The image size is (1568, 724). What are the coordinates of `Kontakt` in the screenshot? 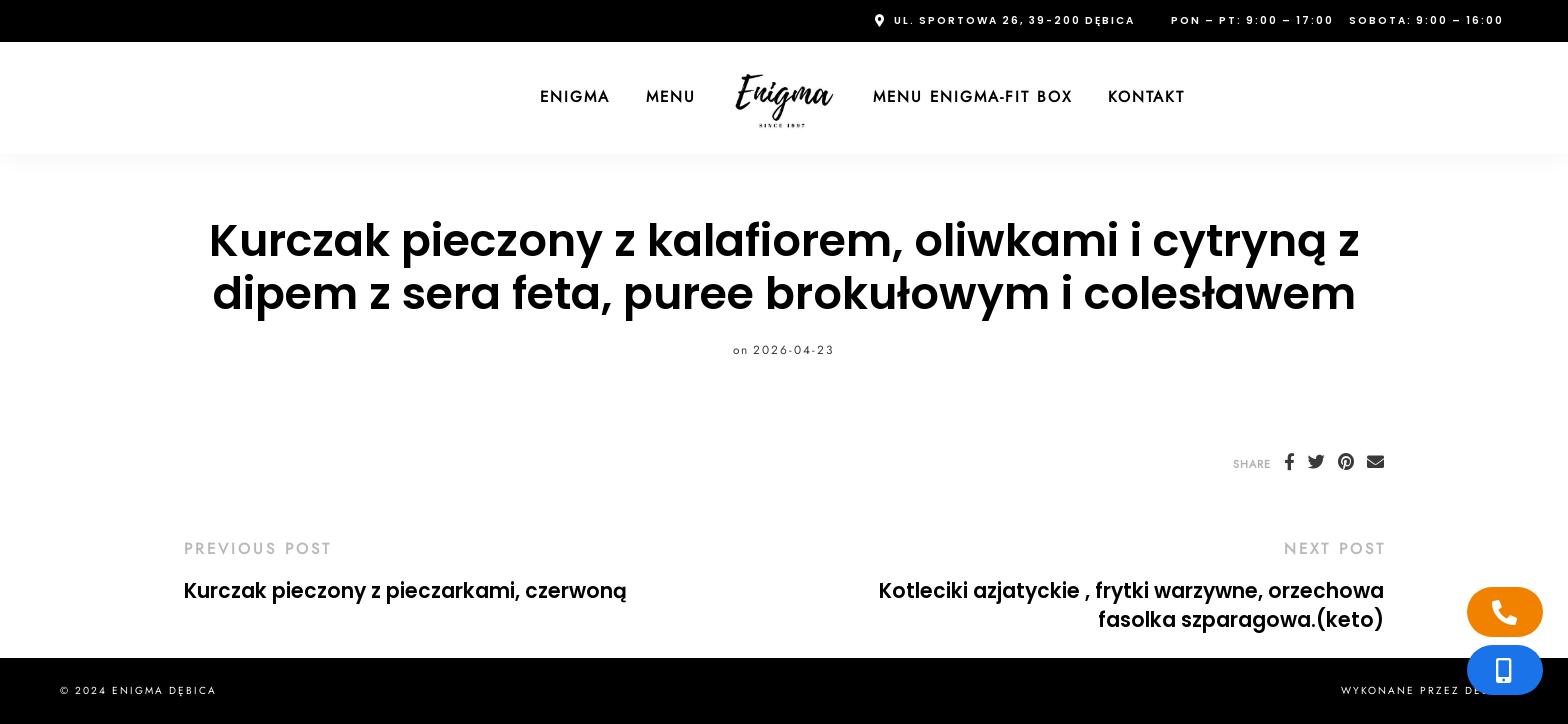 It's located at (1146, 97).